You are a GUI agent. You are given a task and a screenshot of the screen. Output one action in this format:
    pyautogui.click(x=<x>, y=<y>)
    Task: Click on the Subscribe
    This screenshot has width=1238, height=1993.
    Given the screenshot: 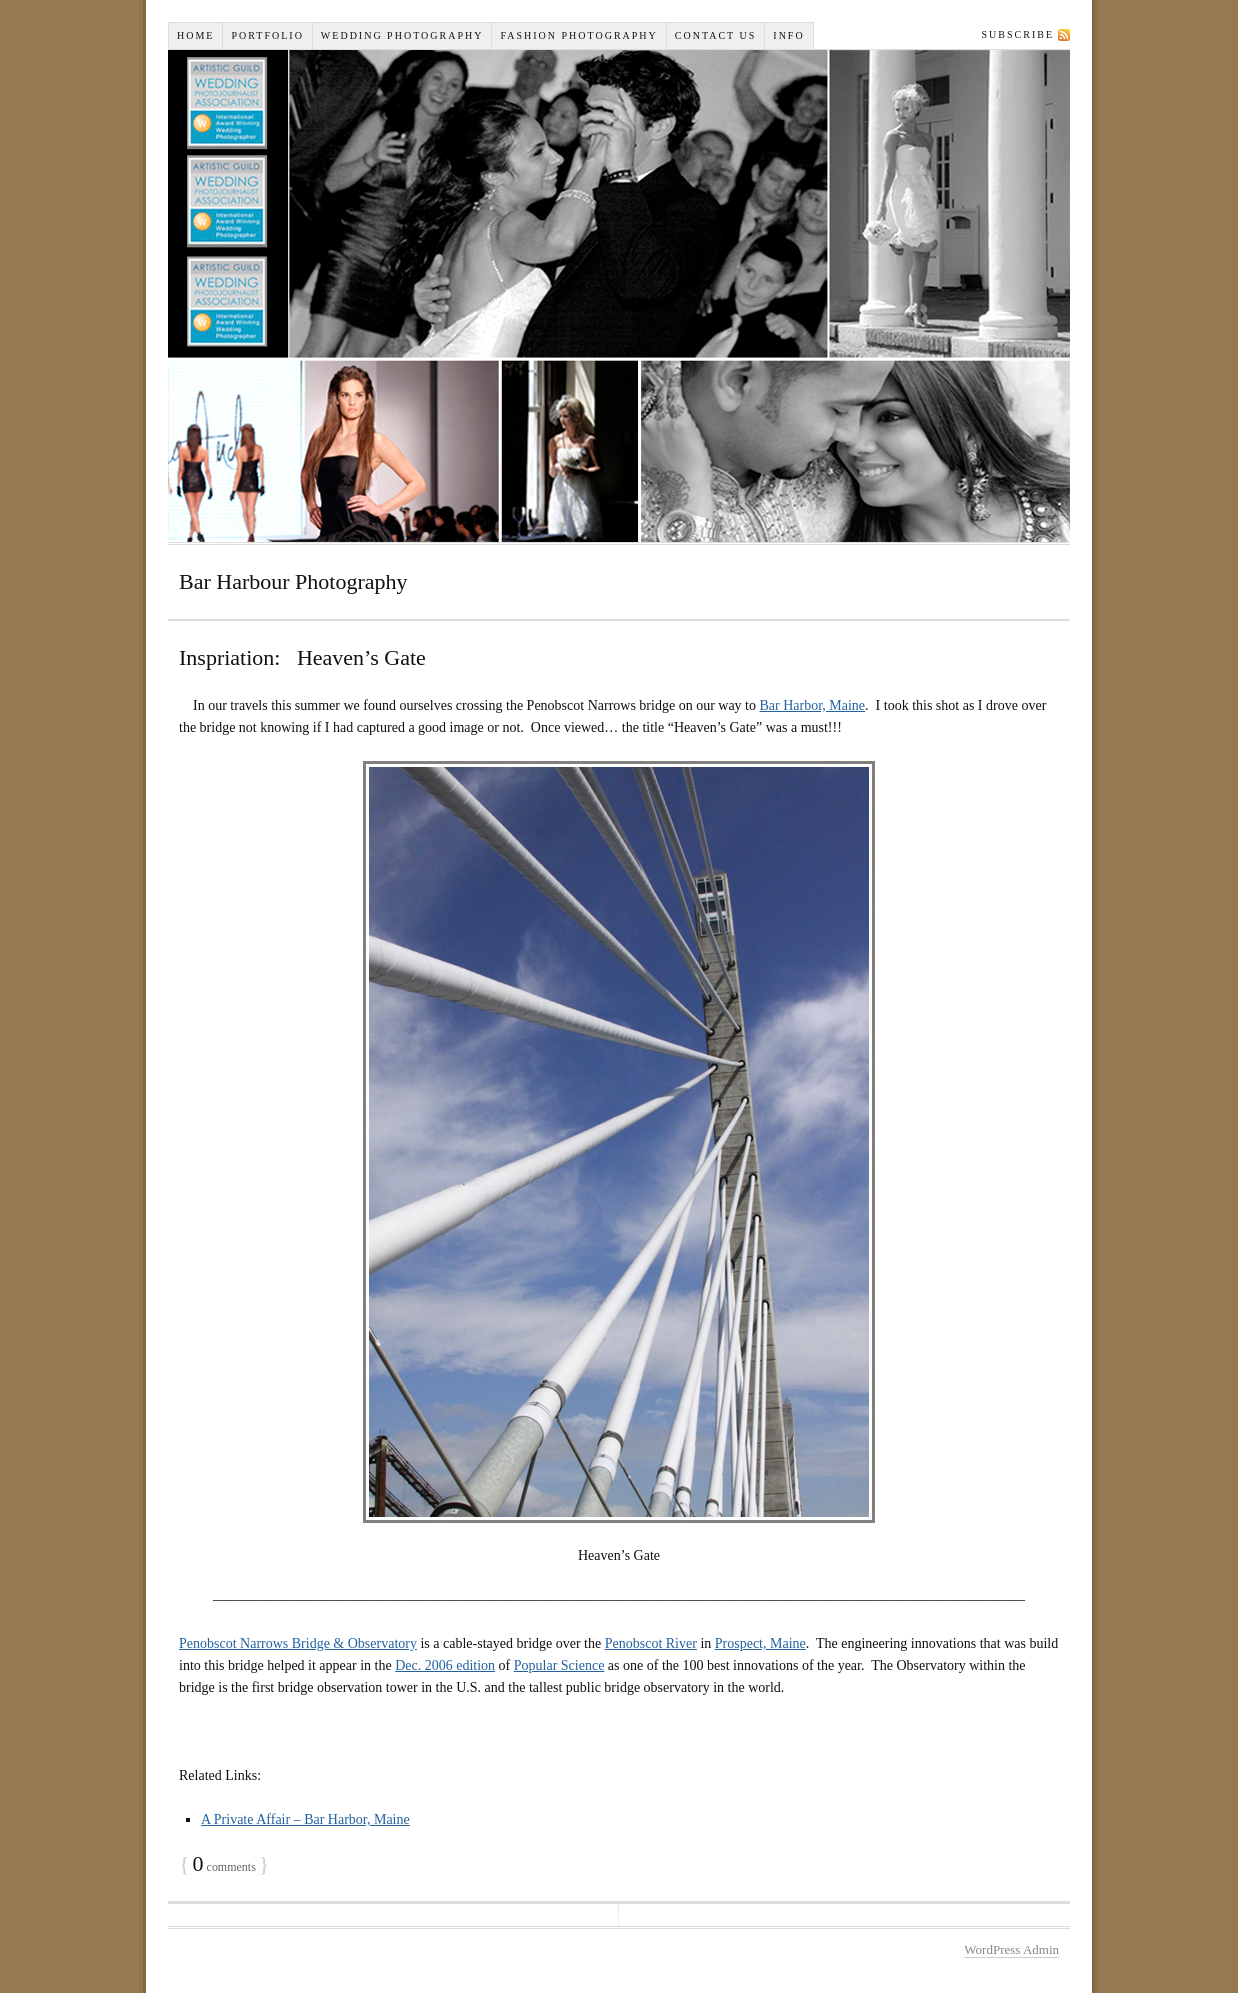 What is the action you would take?
    pyautogui.click(x=1018, y=34)
    